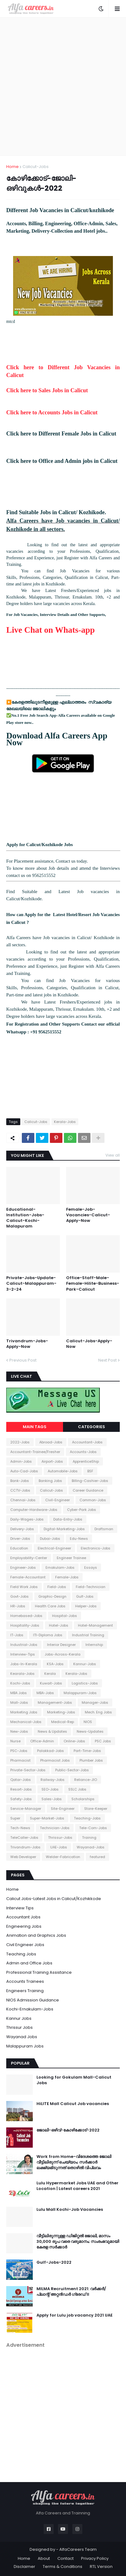  I want to click on PSC-Jobs, so click(18, 1750).